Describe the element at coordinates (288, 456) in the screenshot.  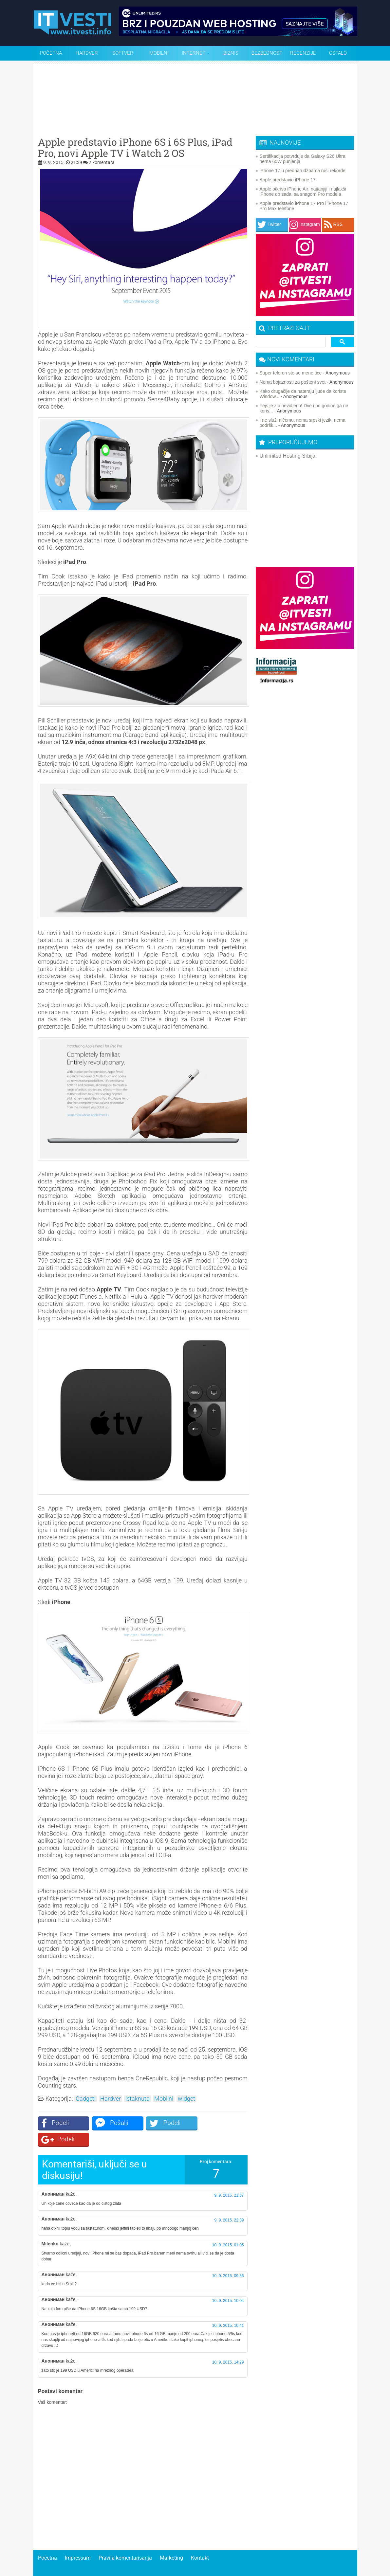
I see `Unlimited Hosting Srbija` at that location.